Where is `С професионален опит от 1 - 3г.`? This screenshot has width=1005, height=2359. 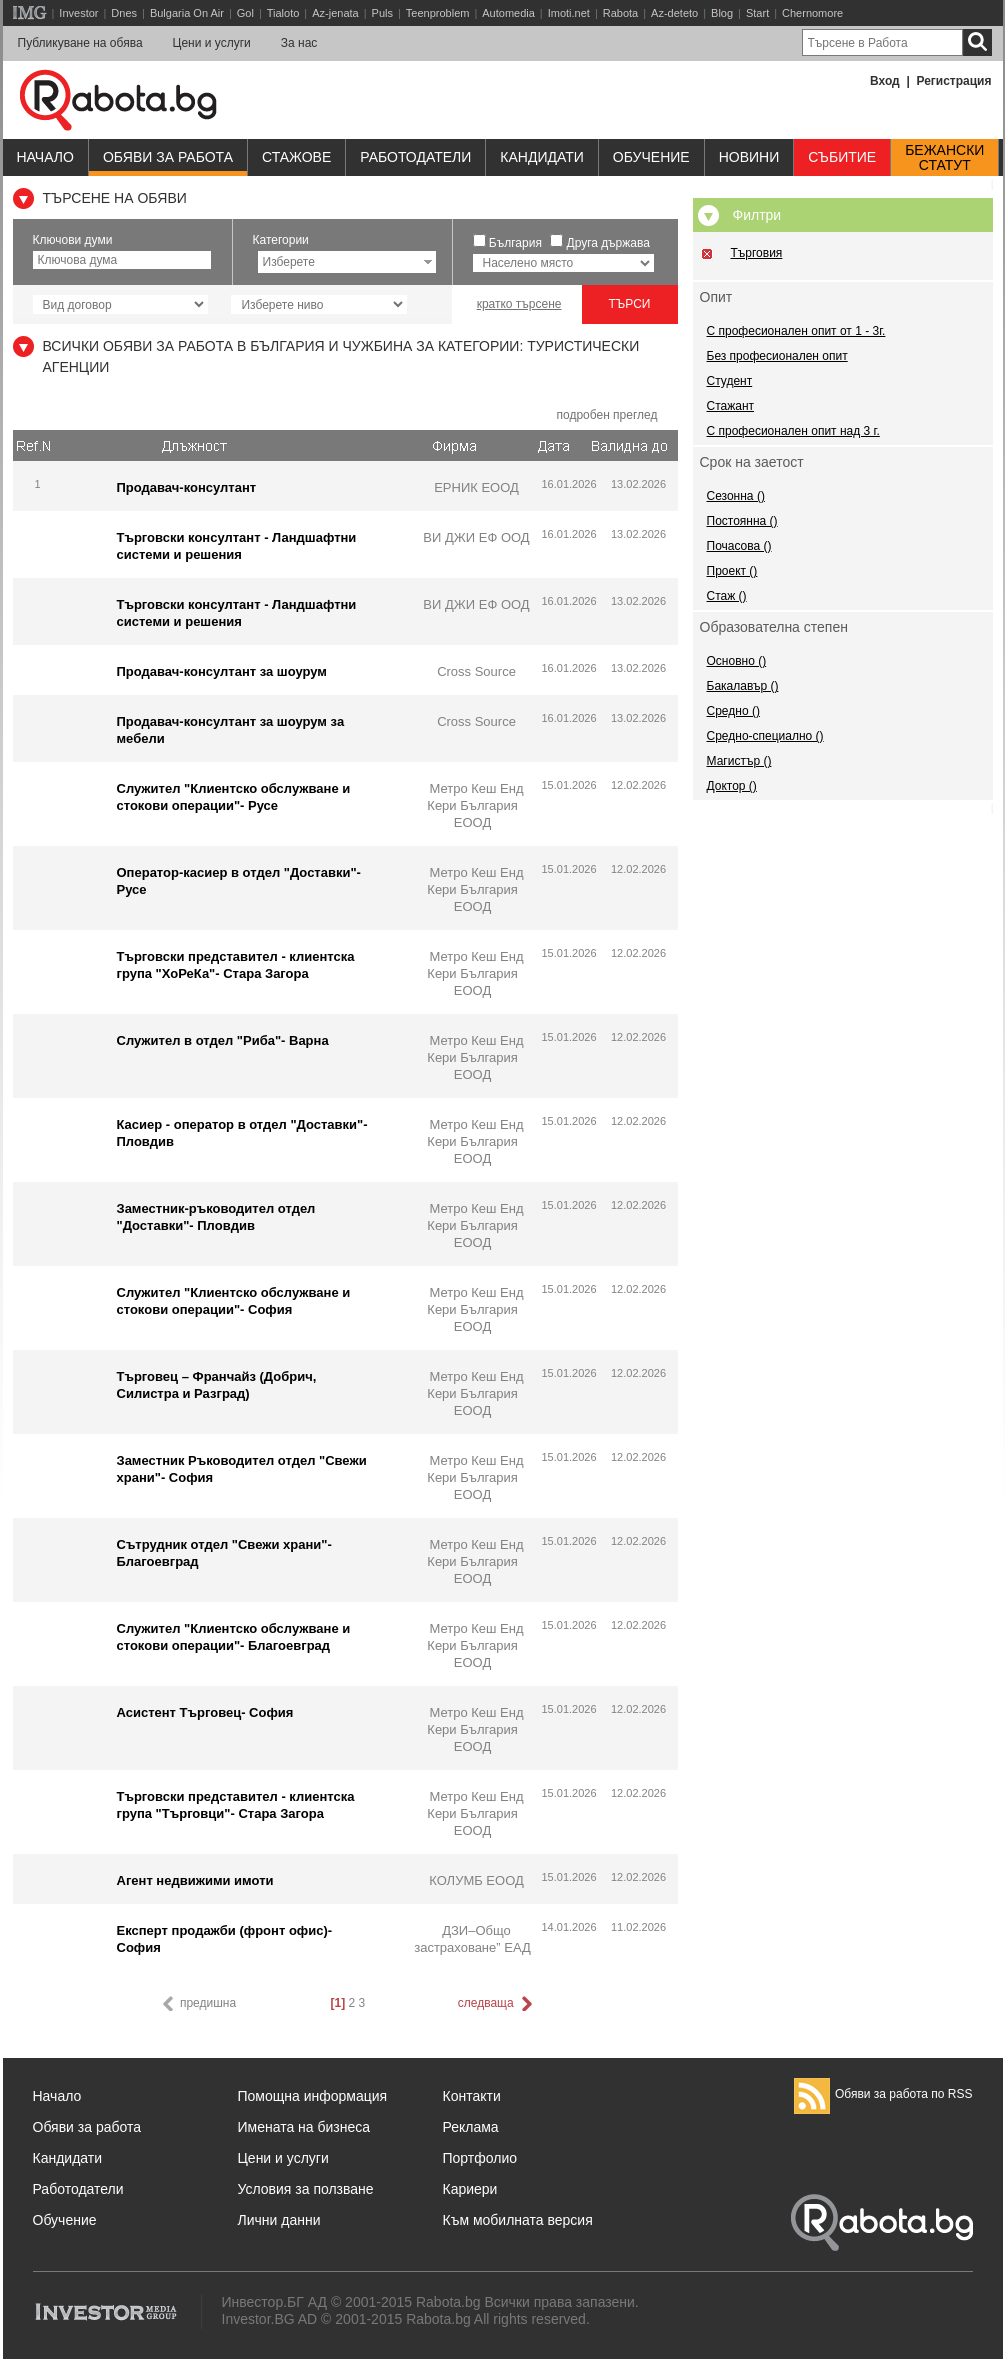
С професионален опит от 1 - 3г. is located at coordinates (796, 331).